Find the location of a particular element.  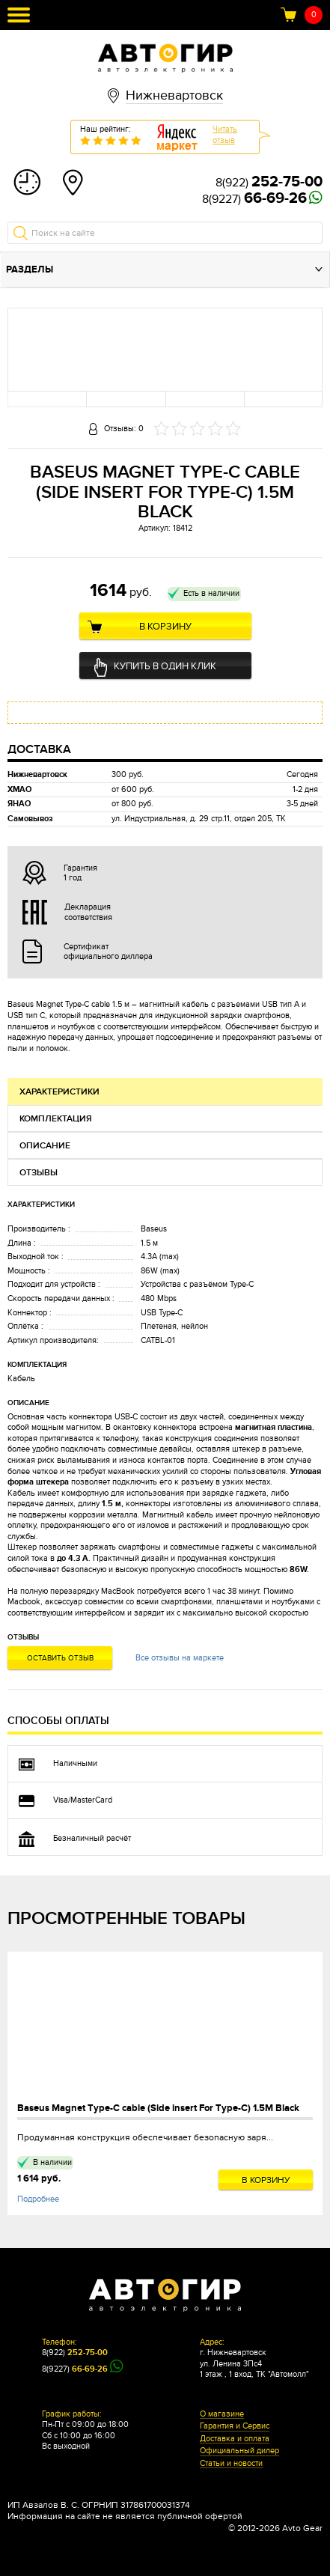

Подробнее is located at coordinates (38, 2199).